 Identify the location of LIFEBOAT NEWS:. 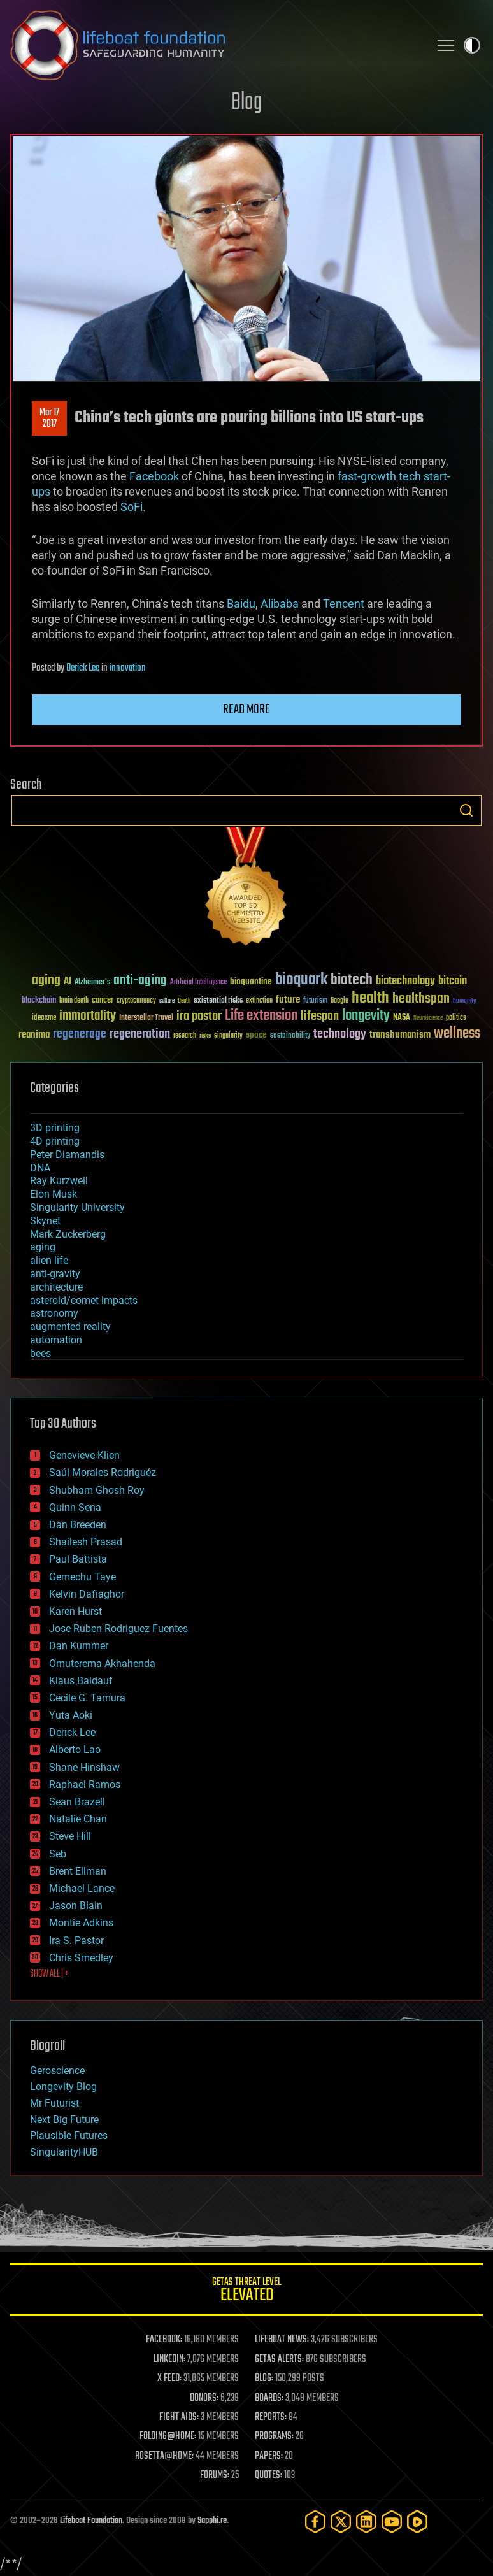
(282, 2339).